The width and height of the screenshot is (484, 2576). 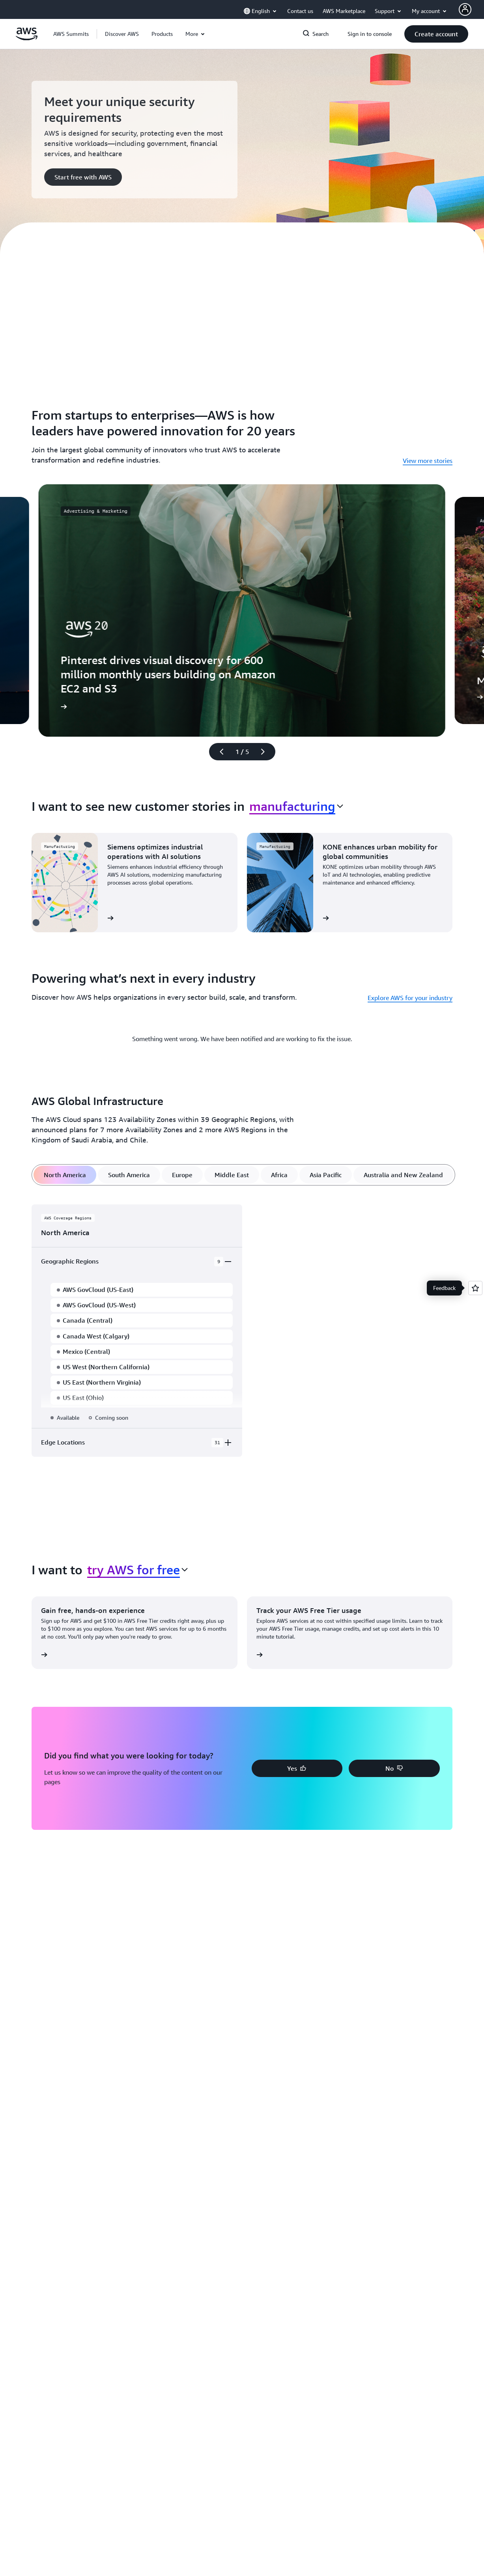 I want to click on [Previous slide], so click(x=218, y=751).